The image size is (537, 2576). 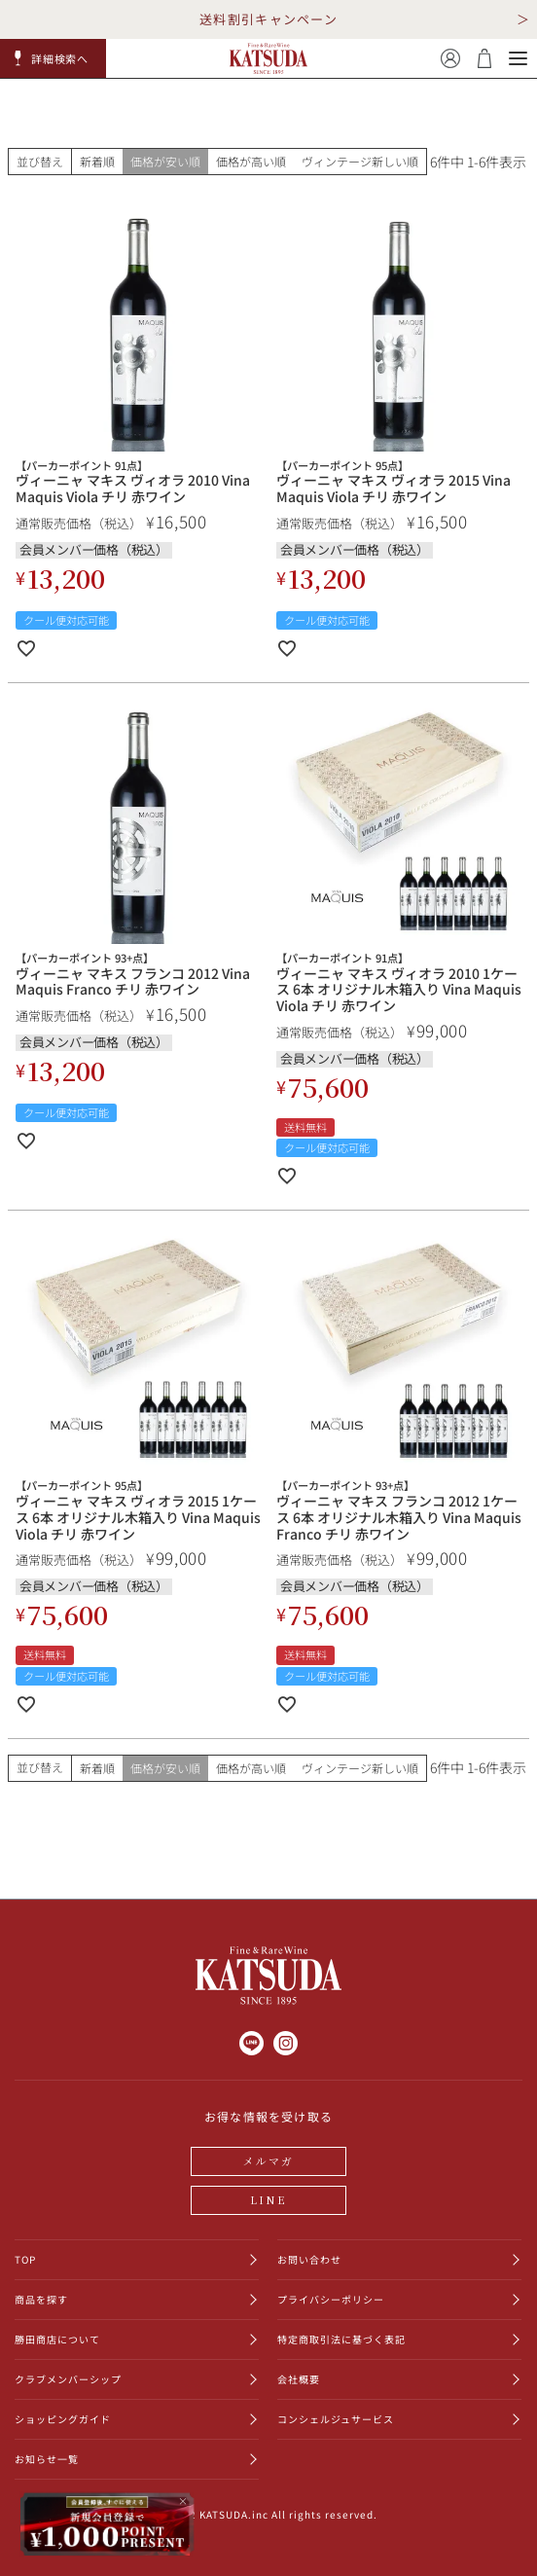 What do you see at coordinates (47, 2458) in the screenshot?
I see `お知らせ一覧` at bounding box center [47, 2458].